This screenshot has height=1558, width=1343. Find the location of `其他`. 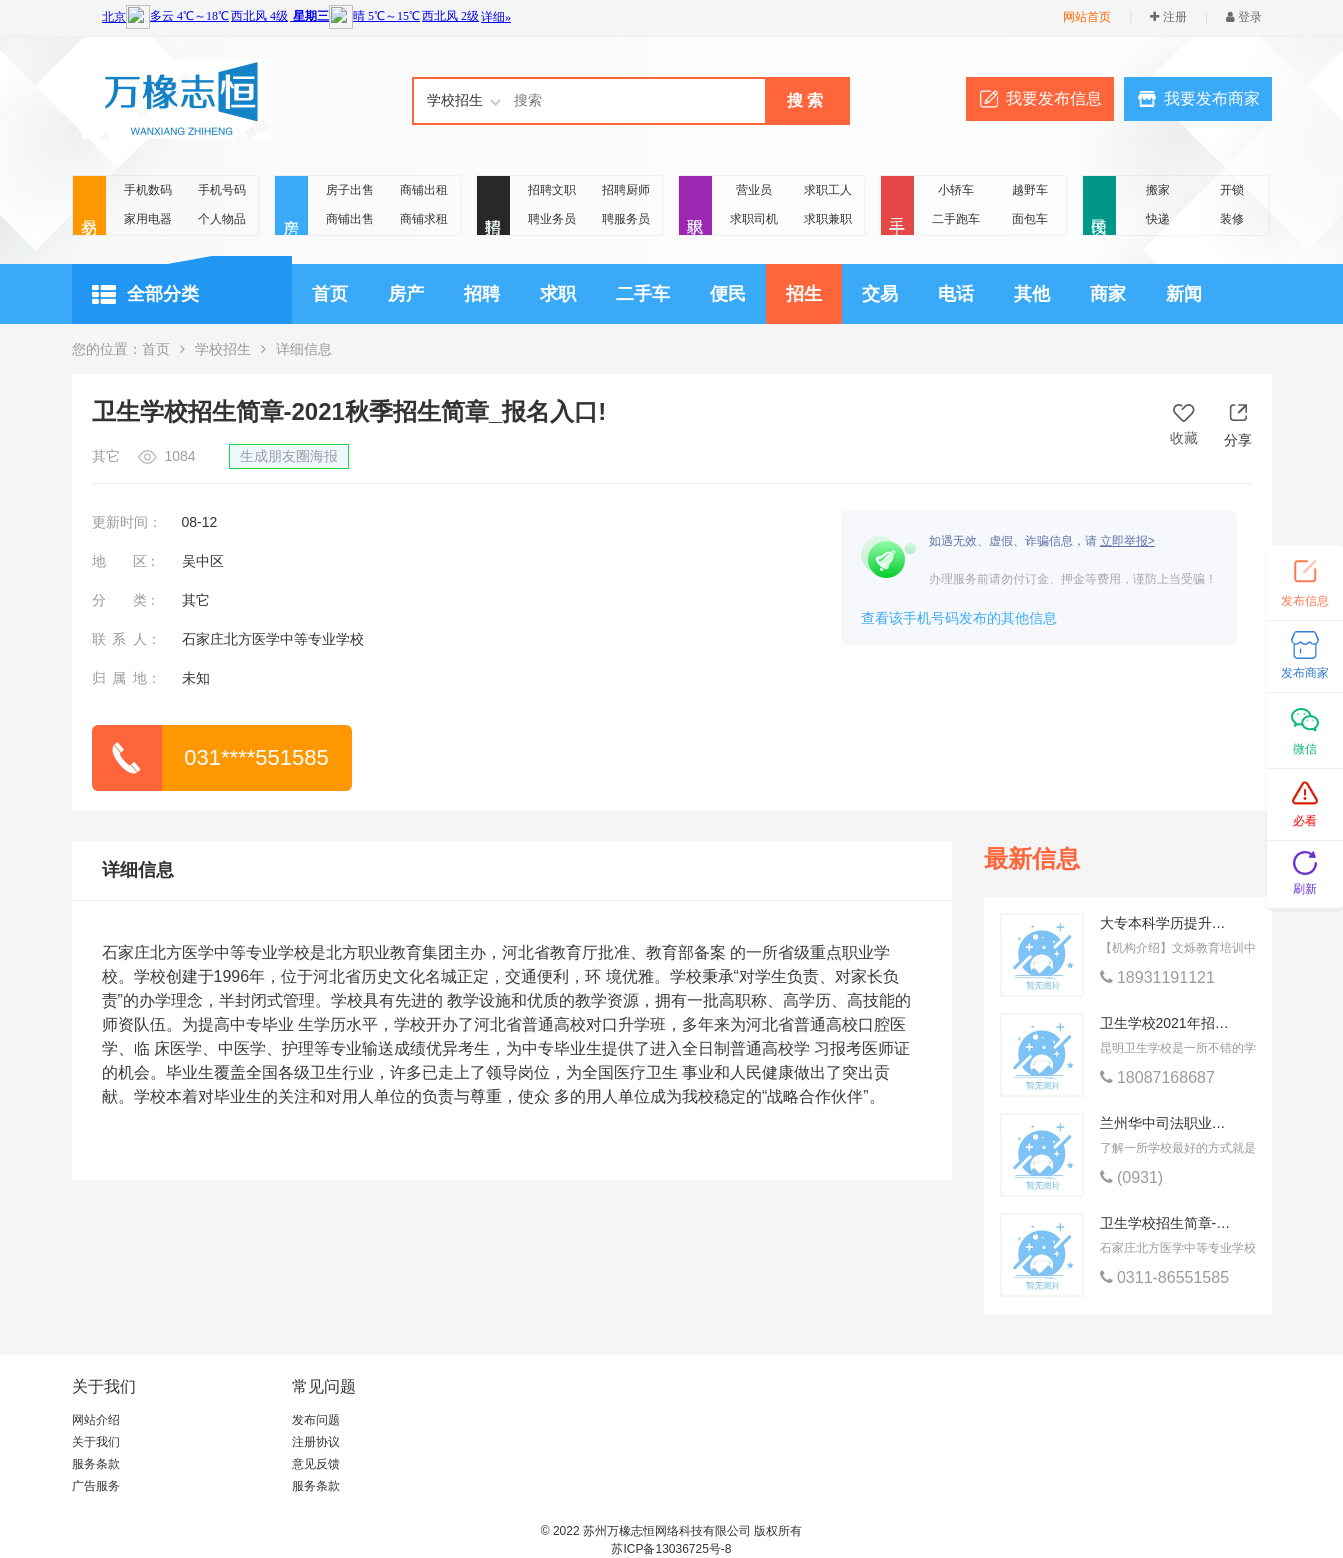

其他 is located at coordinates (1032, 294).